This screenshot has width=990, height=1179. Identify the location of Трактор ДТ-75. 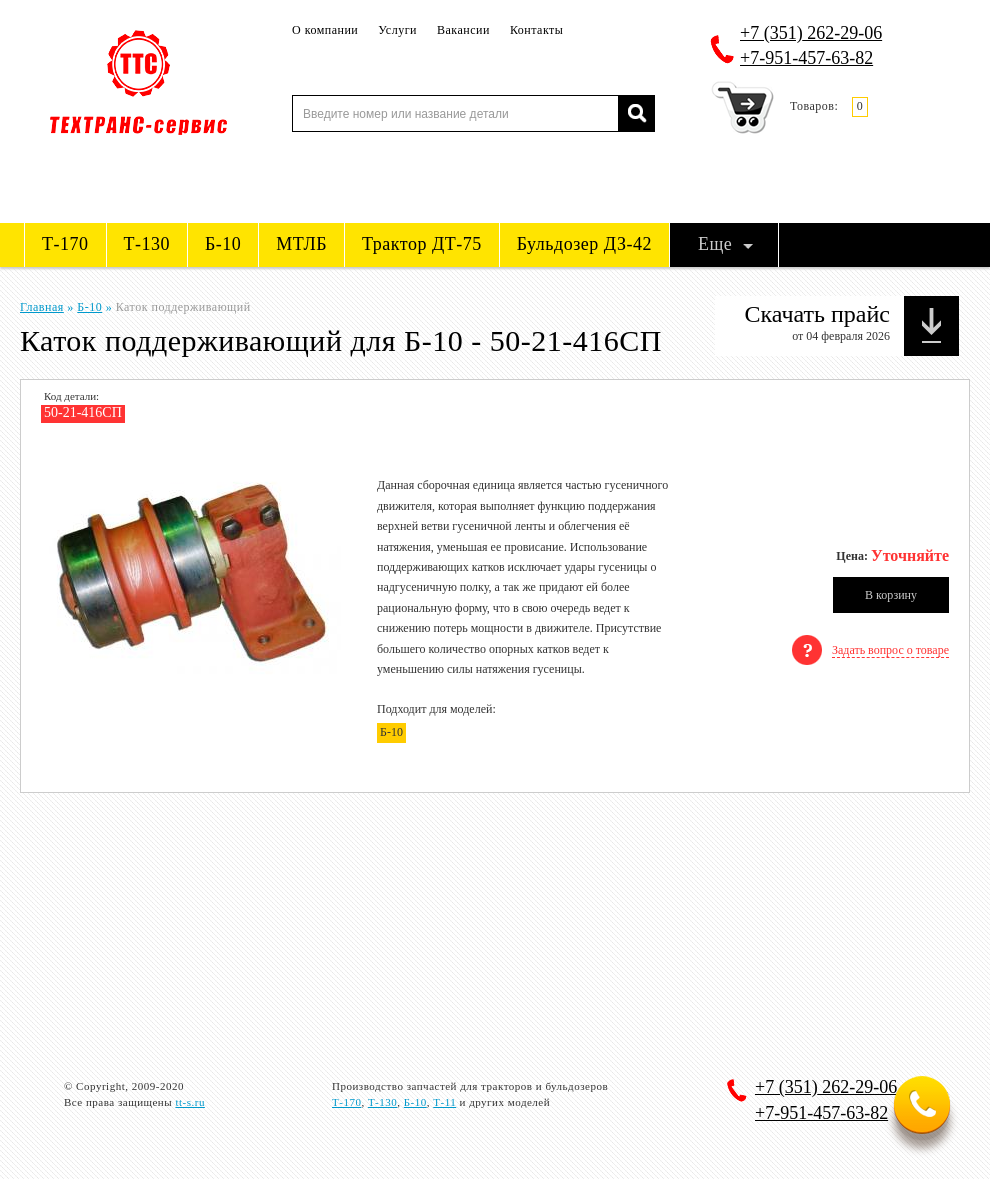
(422, 244).